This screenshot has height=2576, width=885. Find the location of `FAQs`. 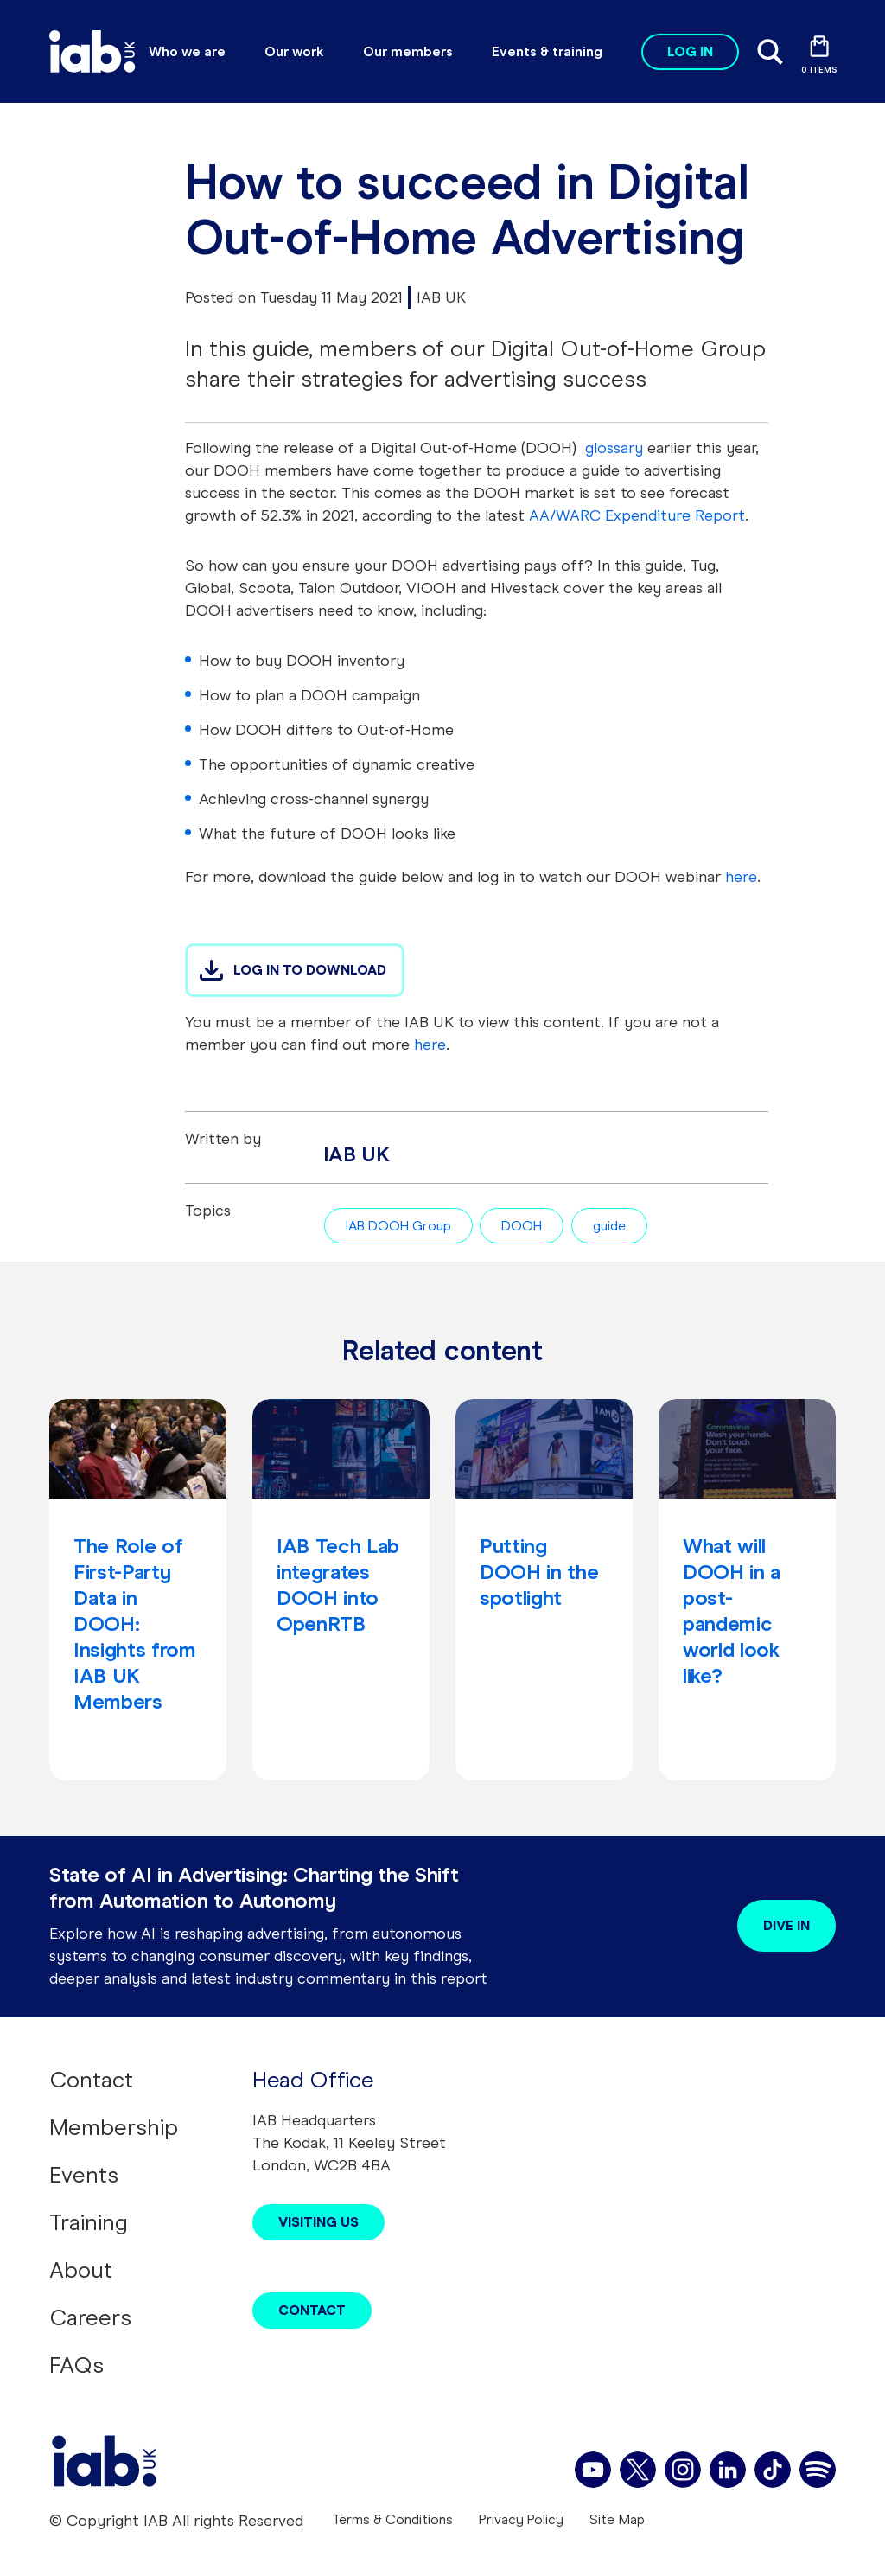

FAQs is located at coordinates (76, 2365).